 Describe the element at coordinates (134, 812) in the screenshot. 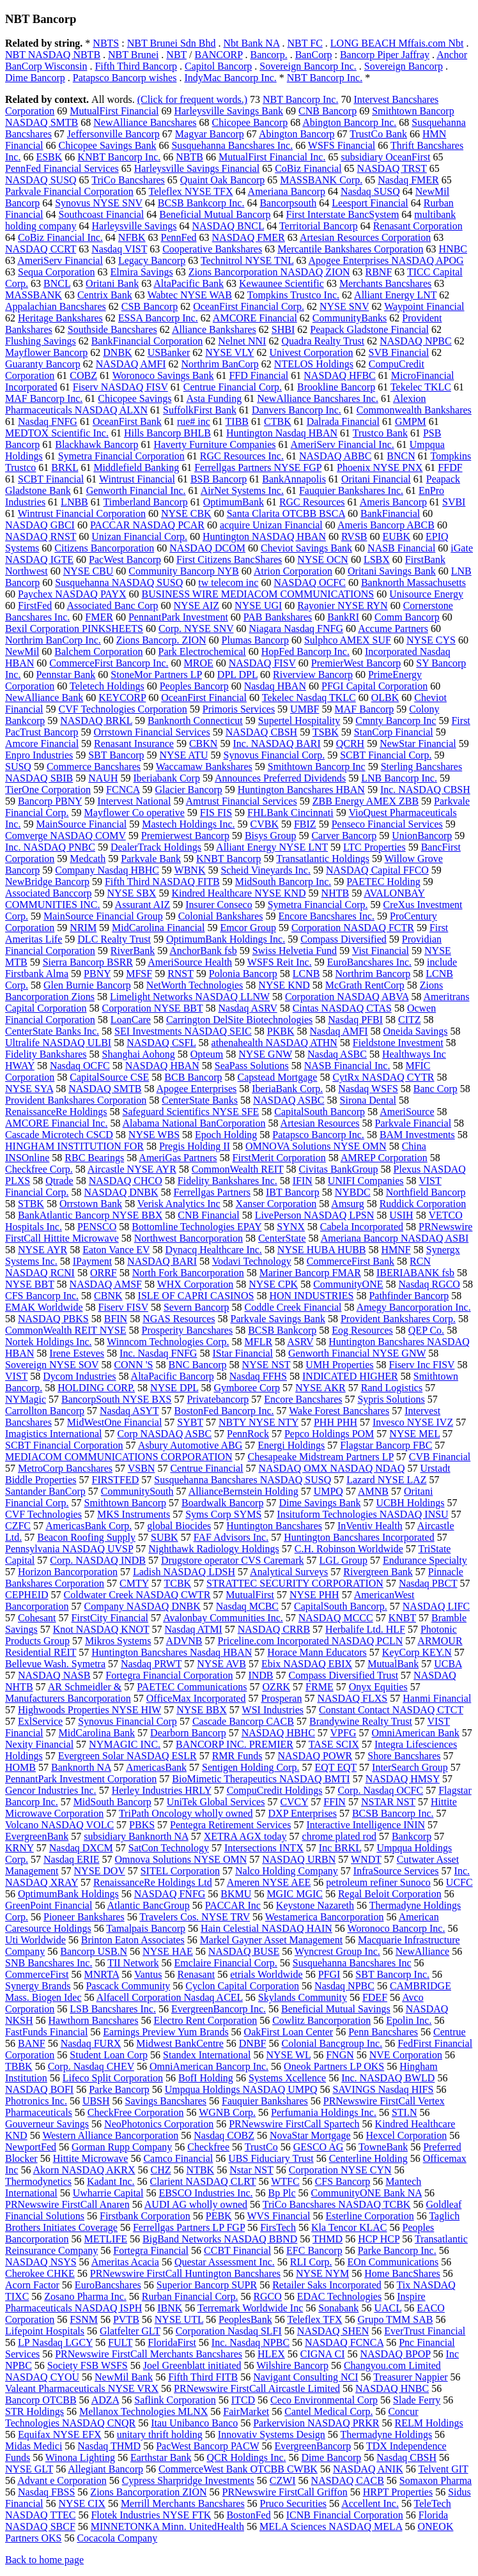

I see `Mayflower Co operative` at that location.